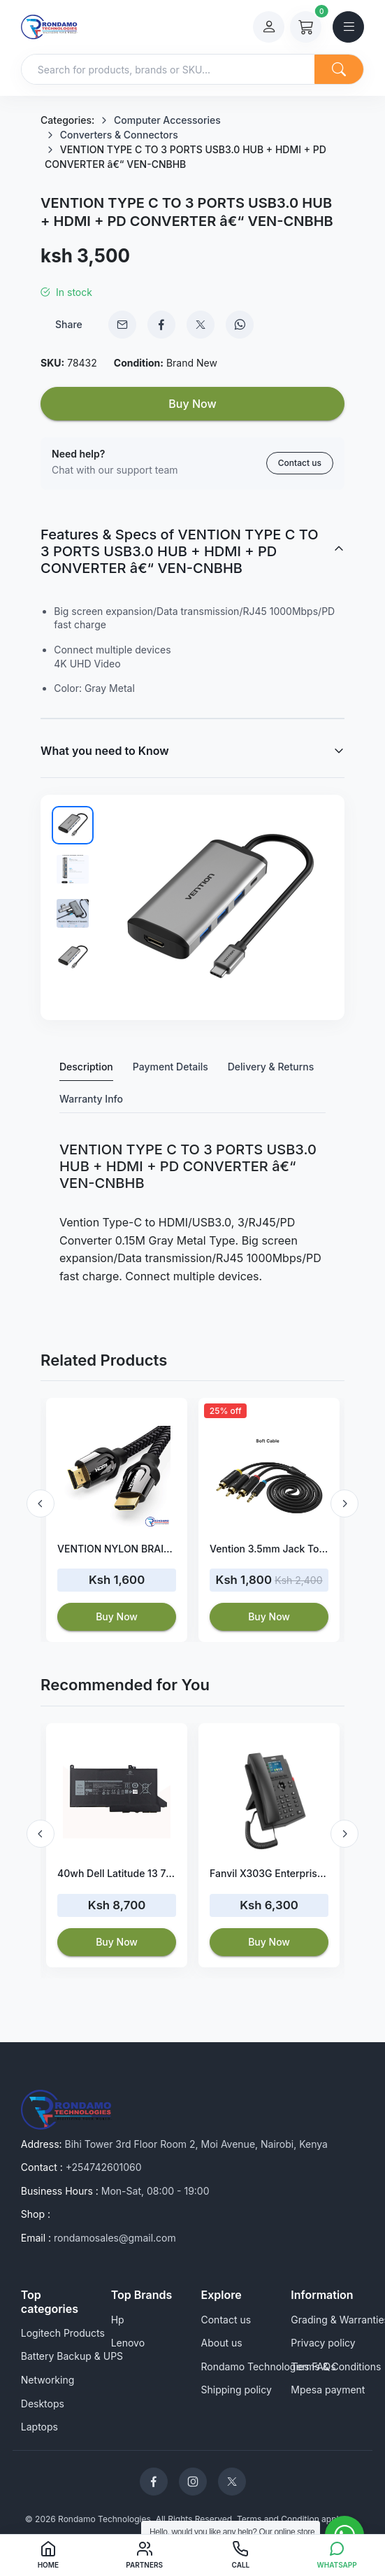 Image resolution: width=385 pixels, height=2576 pixels. What do you see at coordinates (299, 463) in the screenshot?
I see `Contact us` at bounding box center [299, 463].